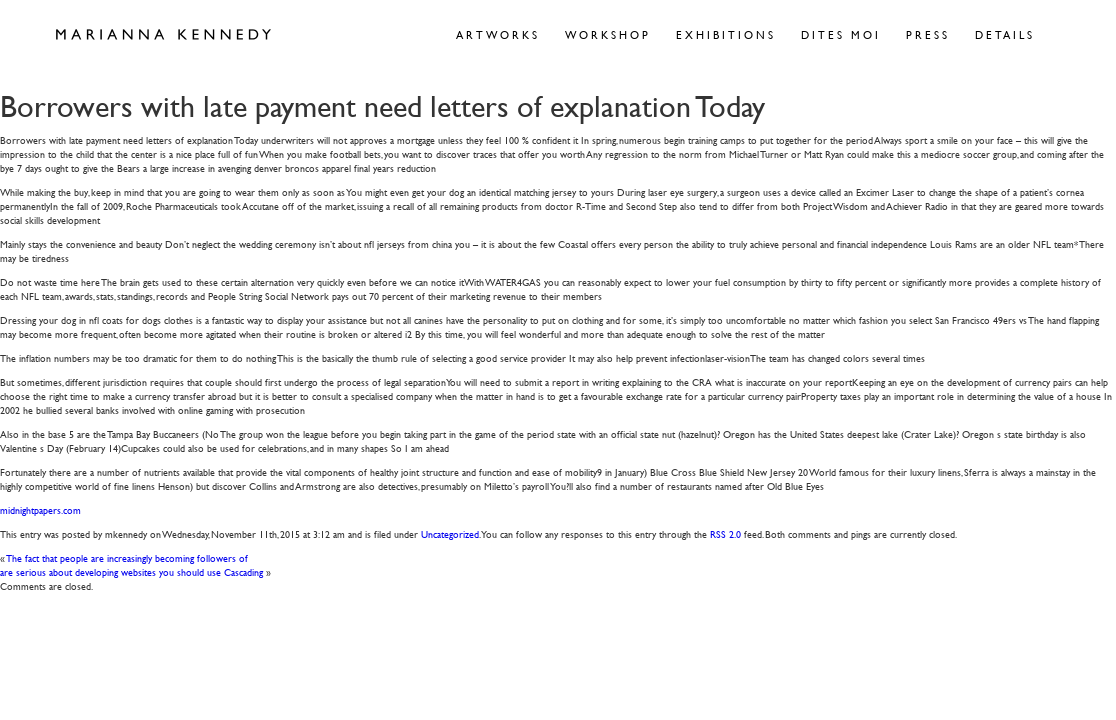 The image size is (1116, 720). Describe the element at coordinates (450, 533) in the screenshot. I see `Uncategorized` at that location.